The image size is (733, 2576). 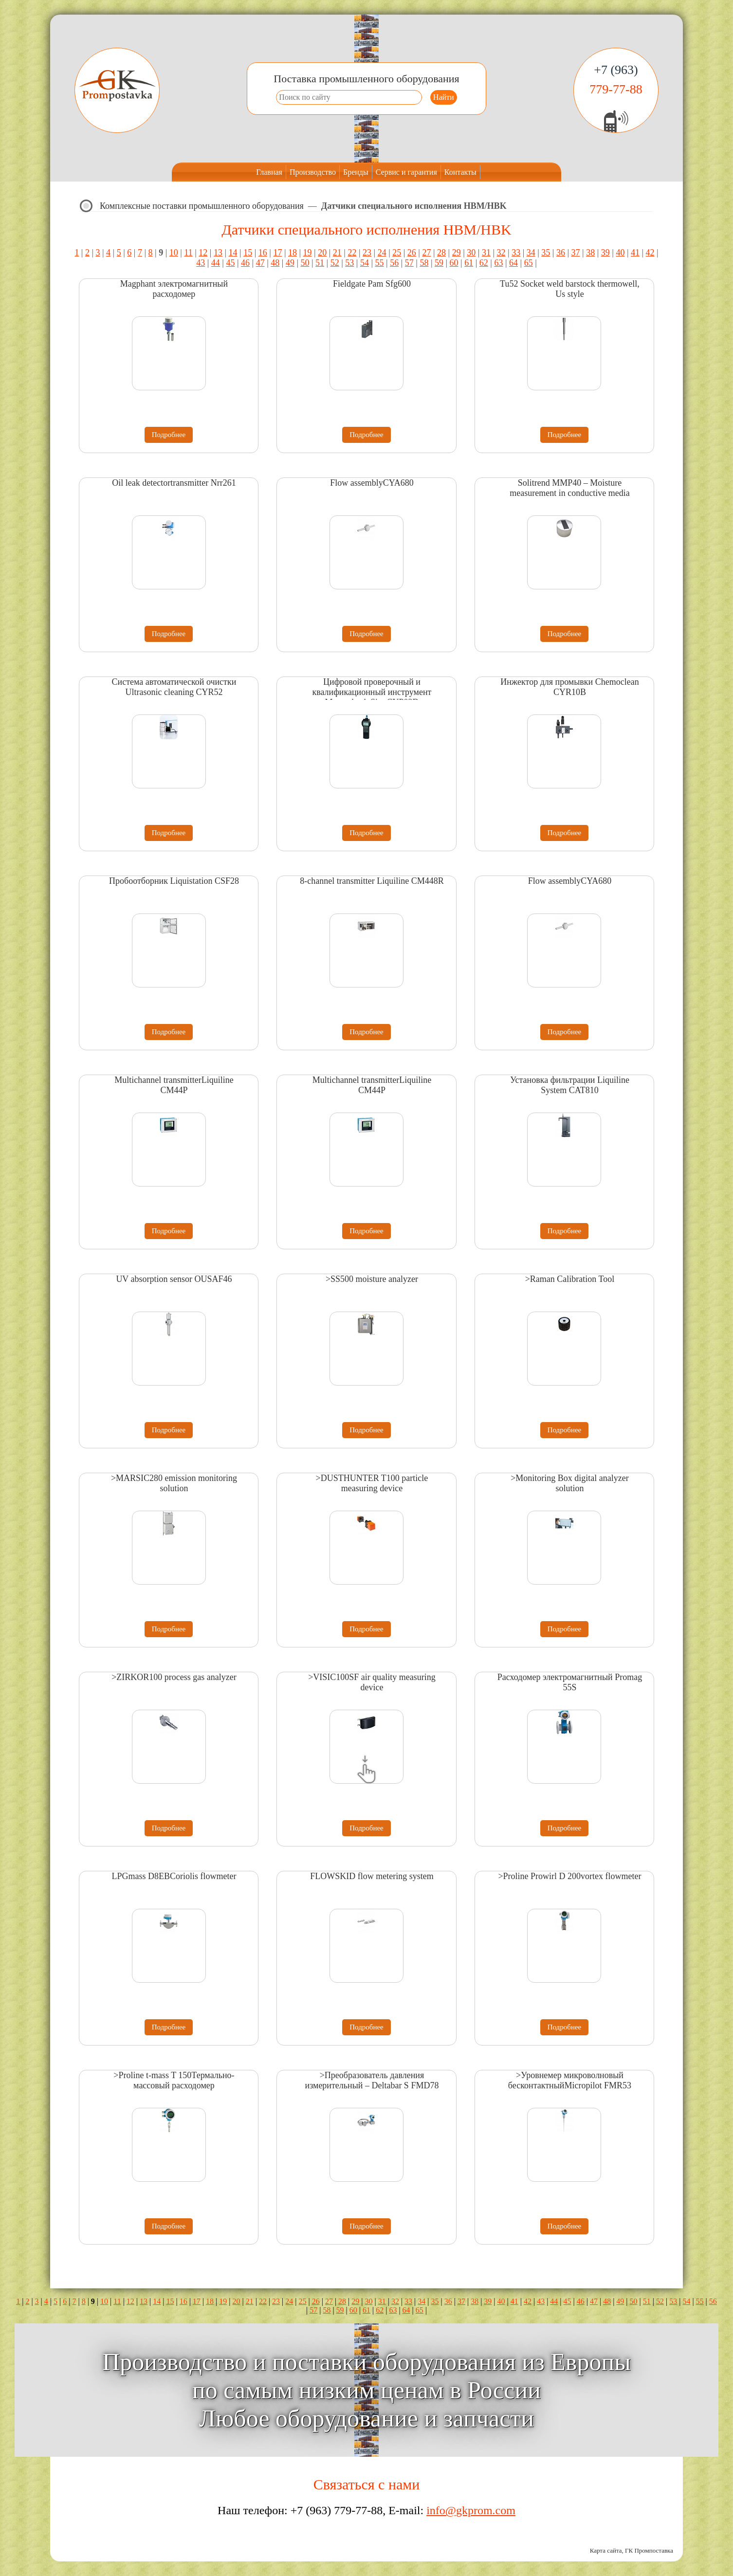 What do you see at coordinates (545, 252) in the screenshot?
I see `35` at bounding box center [545, 252].